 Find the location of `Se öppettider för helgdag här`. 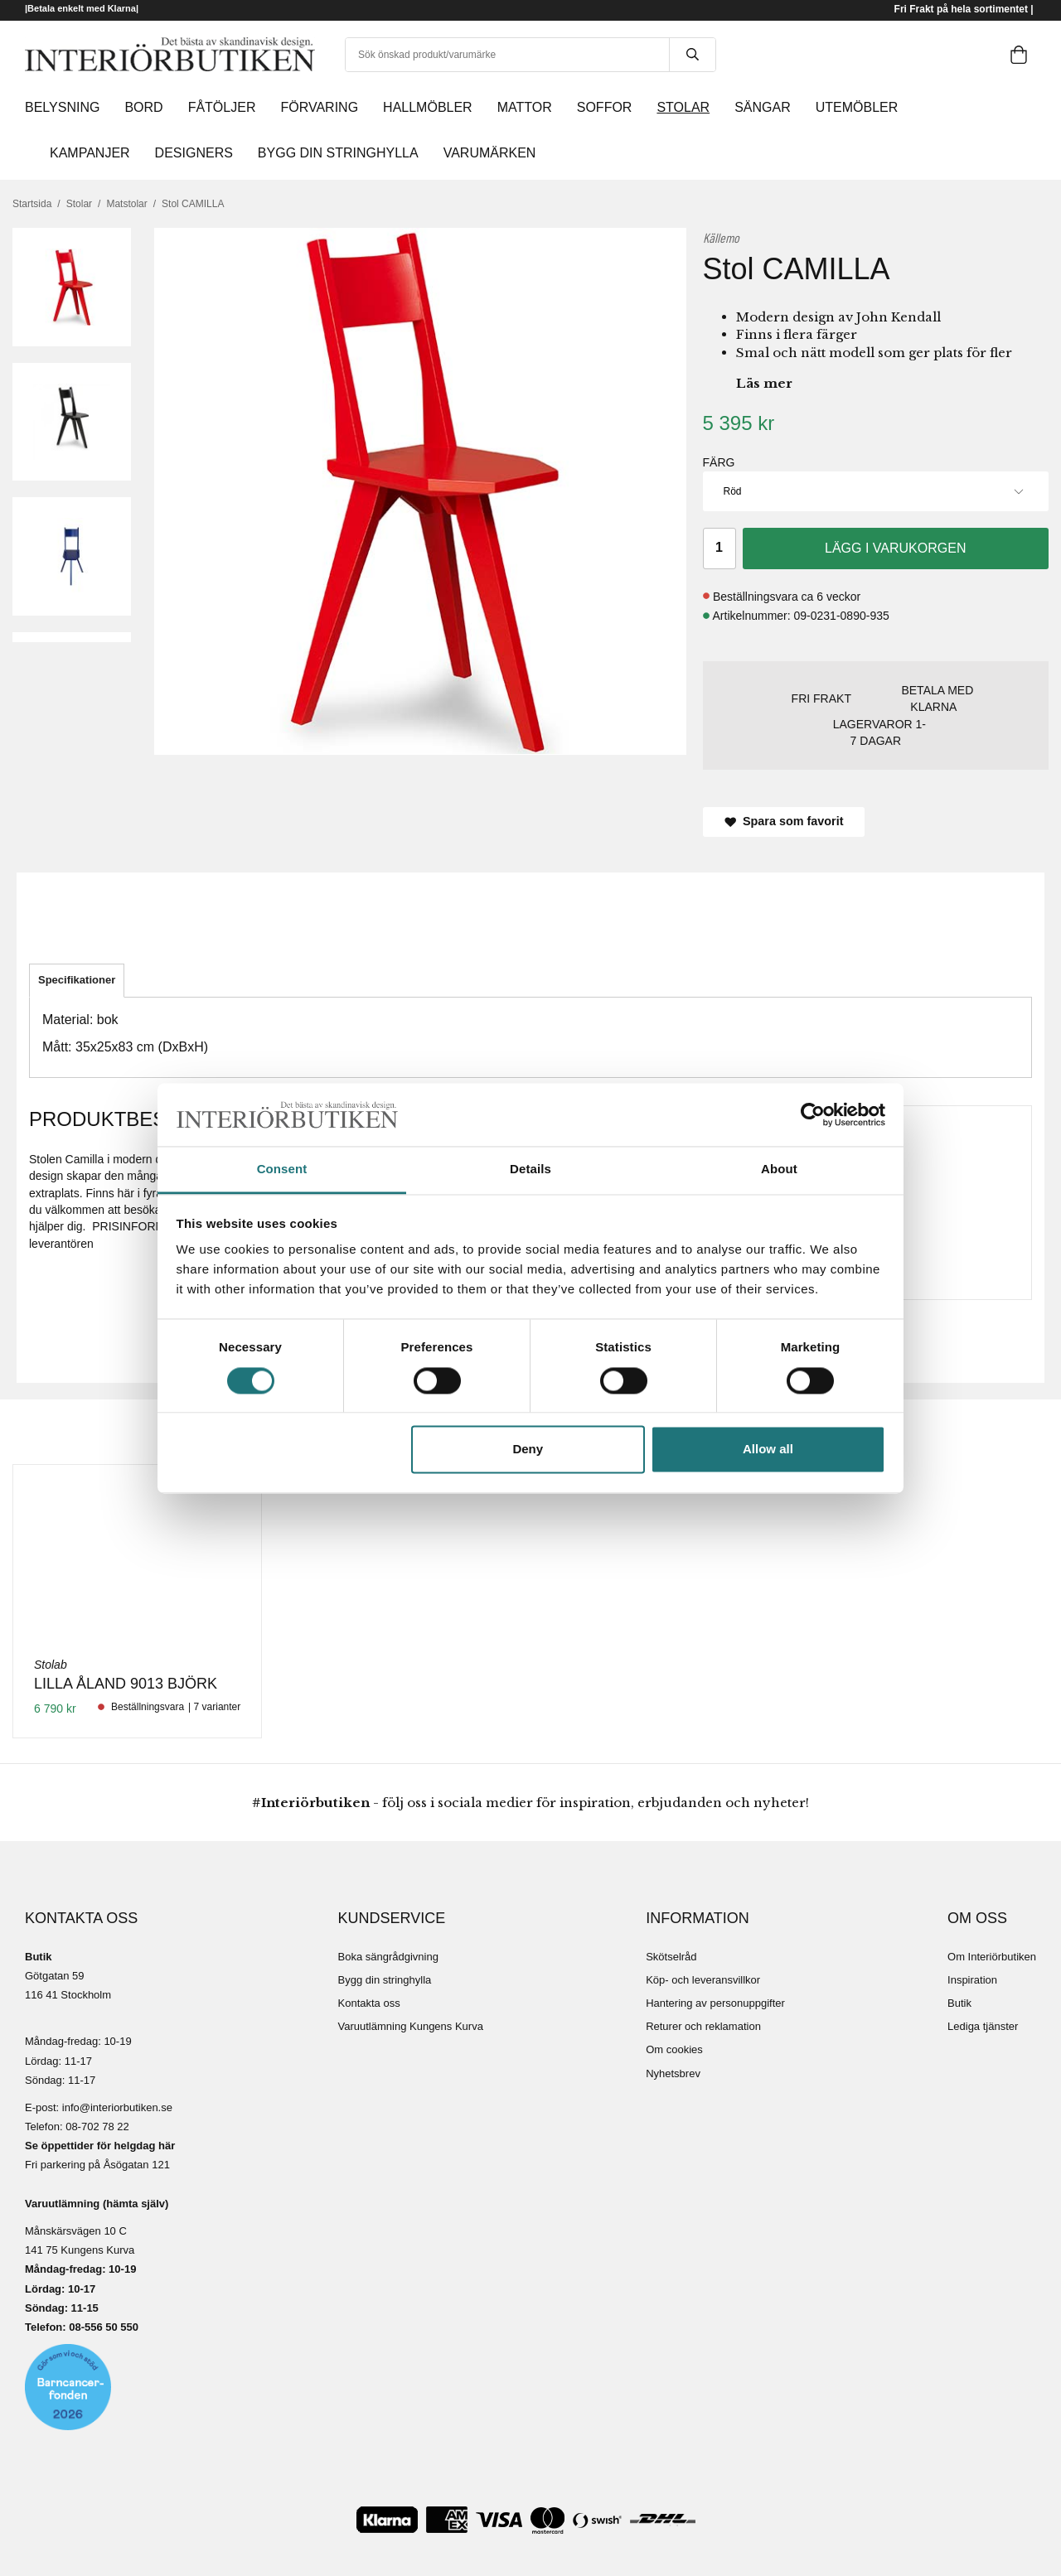

Se öppettider för helgdag här is located at coordinates (100, 2145).